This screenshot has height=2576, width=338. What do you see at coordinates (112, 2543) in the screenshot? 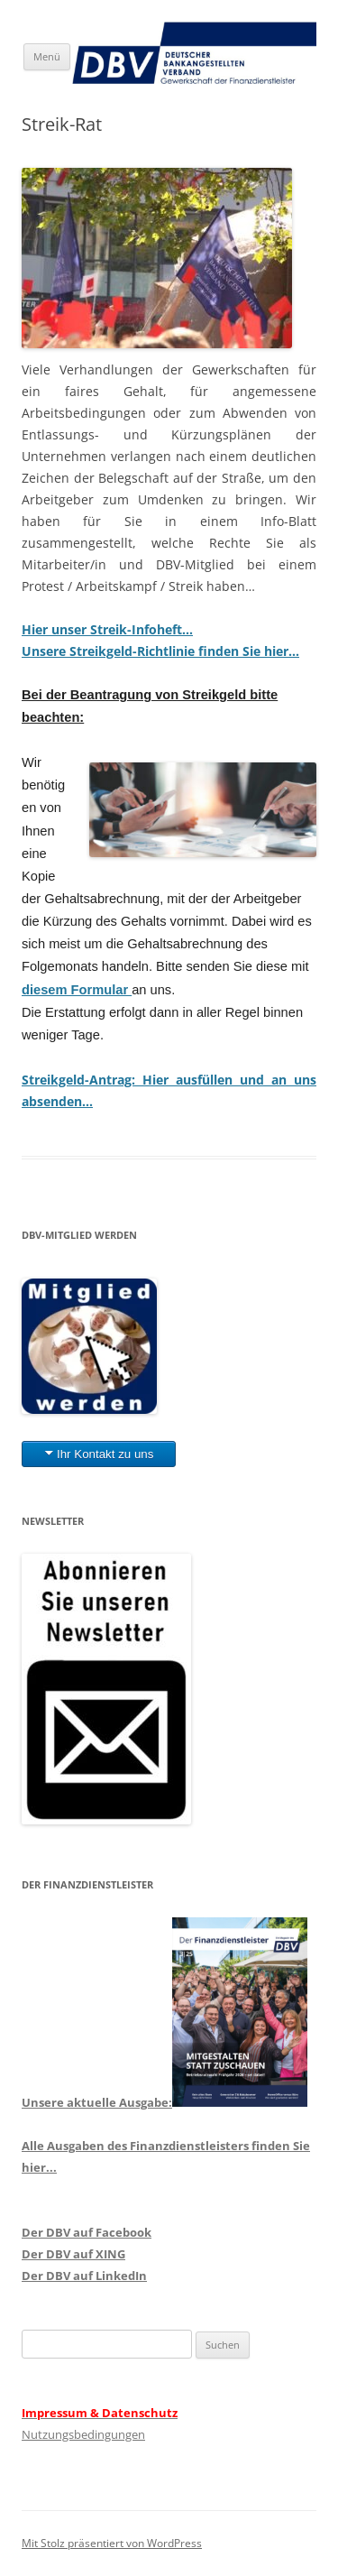
I see `Mit Stolz präsentiert von WordPress` at bounding box center [112, 2543].